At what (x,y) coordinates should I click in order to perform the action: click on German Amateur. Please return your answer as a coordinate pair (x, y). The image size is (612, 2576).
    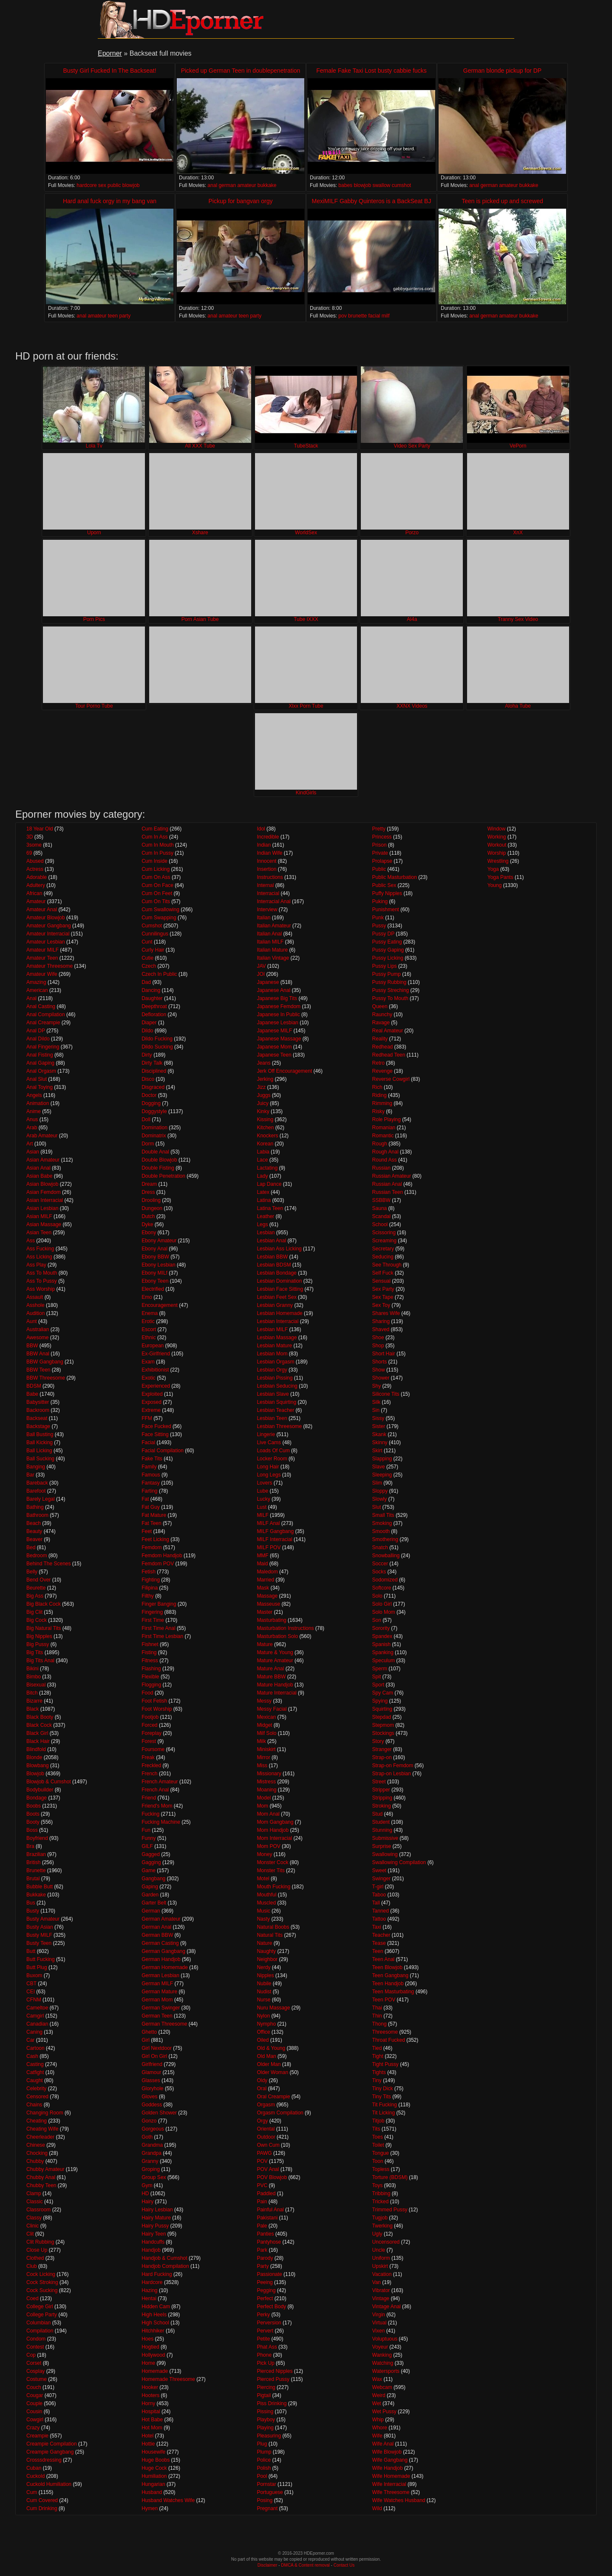
    Looking at the image, I should click on (161, 1919).